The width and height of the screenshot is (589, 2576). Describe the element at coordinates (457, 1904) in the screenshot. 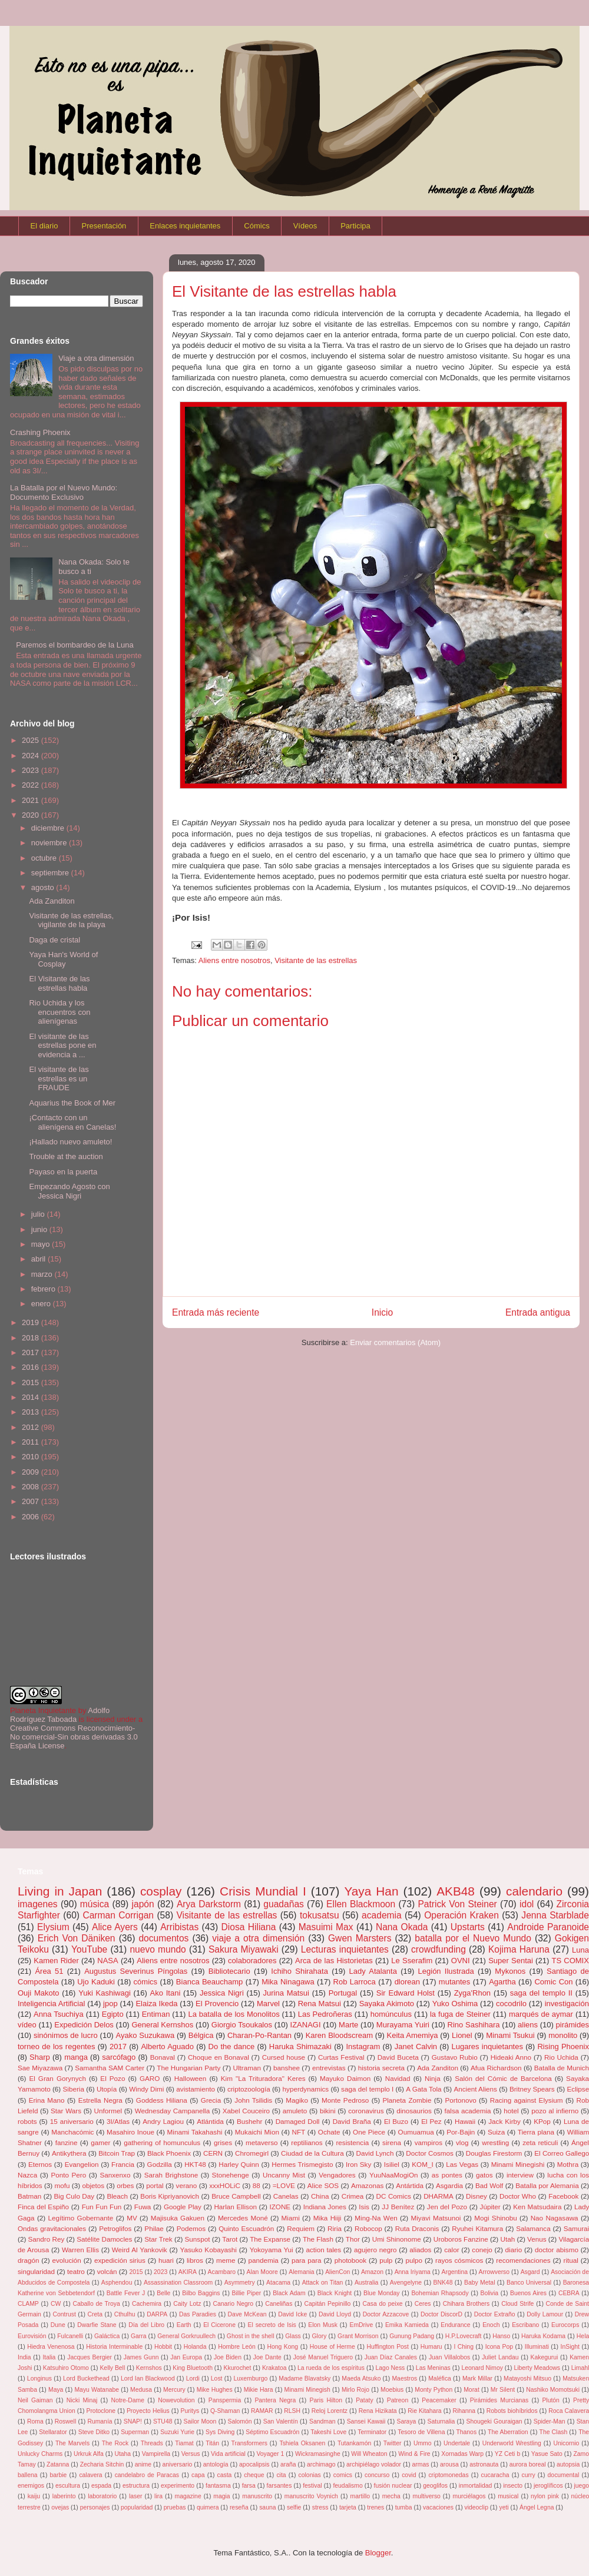

I see `Patrick Von Steiner` at that location.